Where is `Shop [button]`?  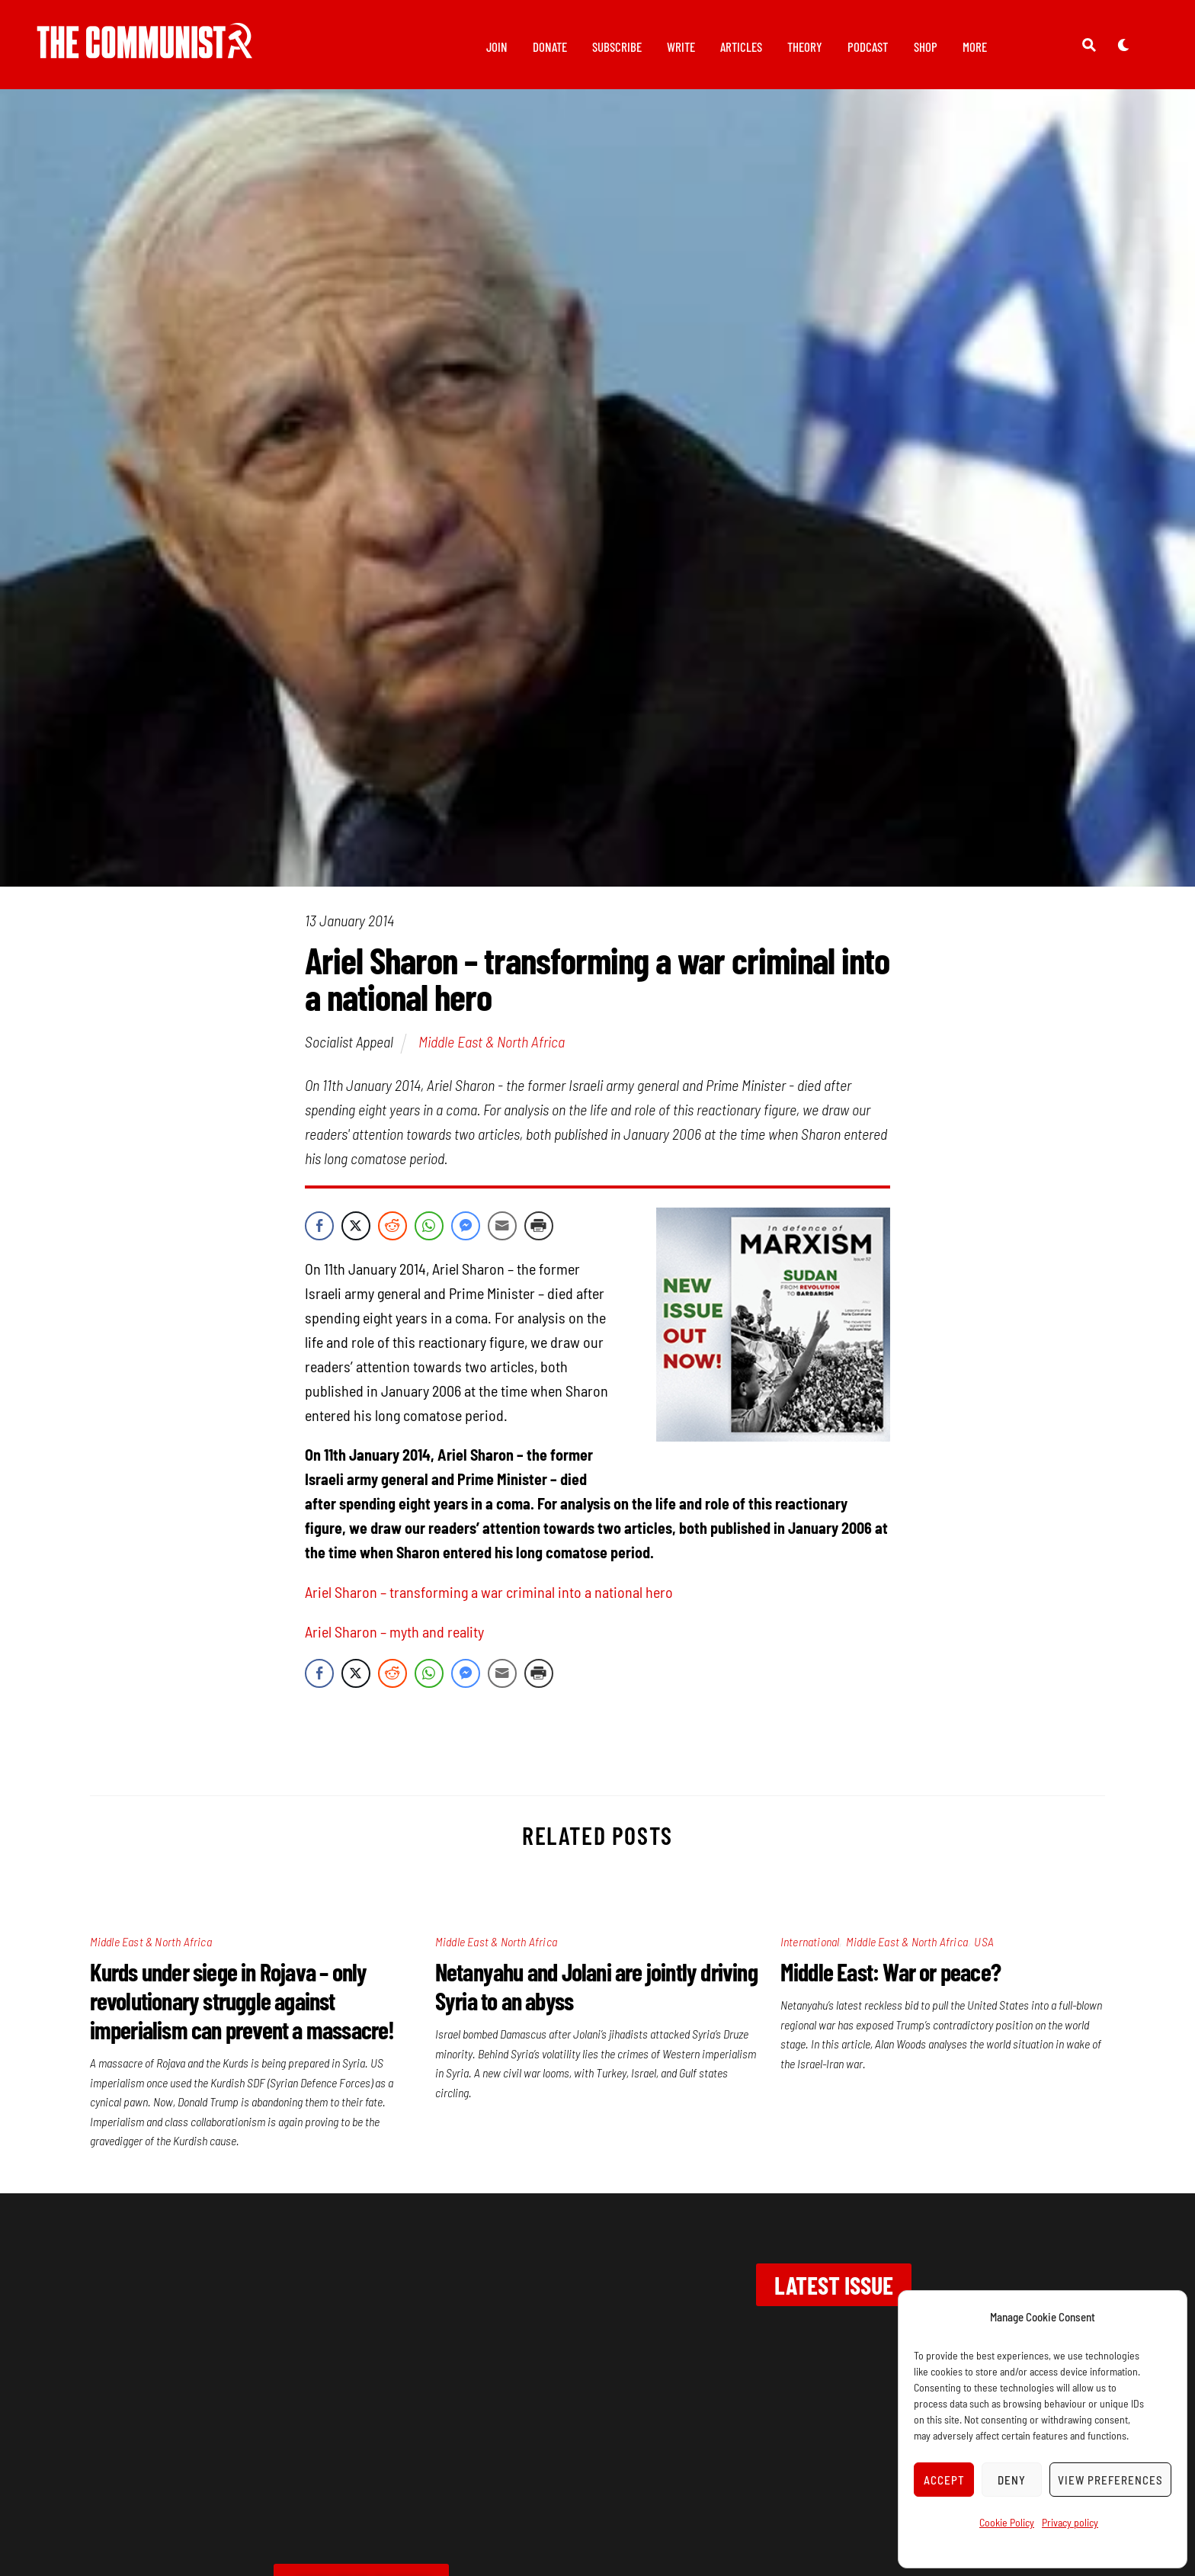 Shop [button] is located at coordinates (925, 46).